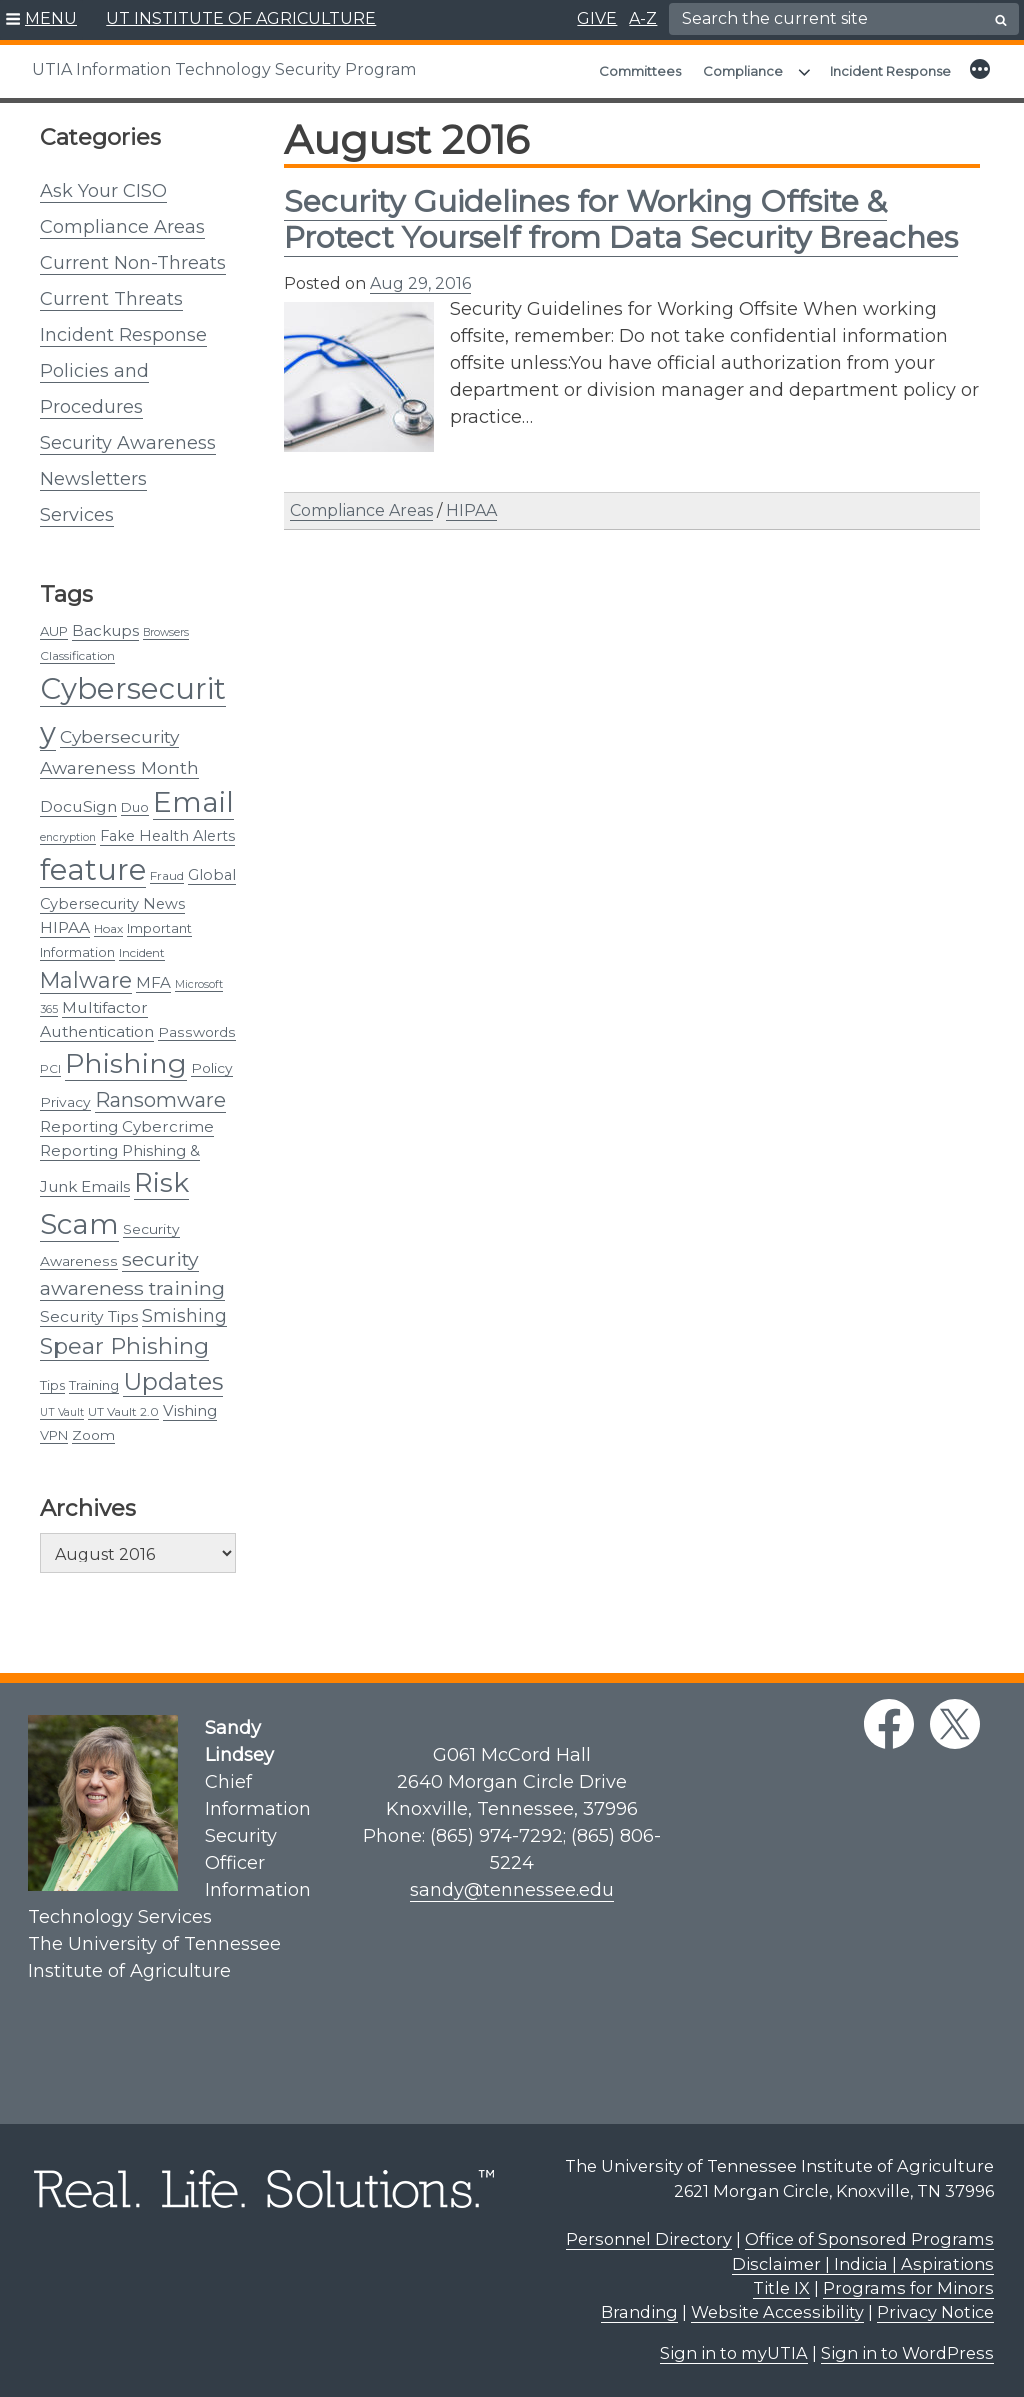 The image size is (1024, 2397). What do you see at coordinates (471, 510) in the screenshot?
I see `HIPAA` at bounding box center [471, 510].